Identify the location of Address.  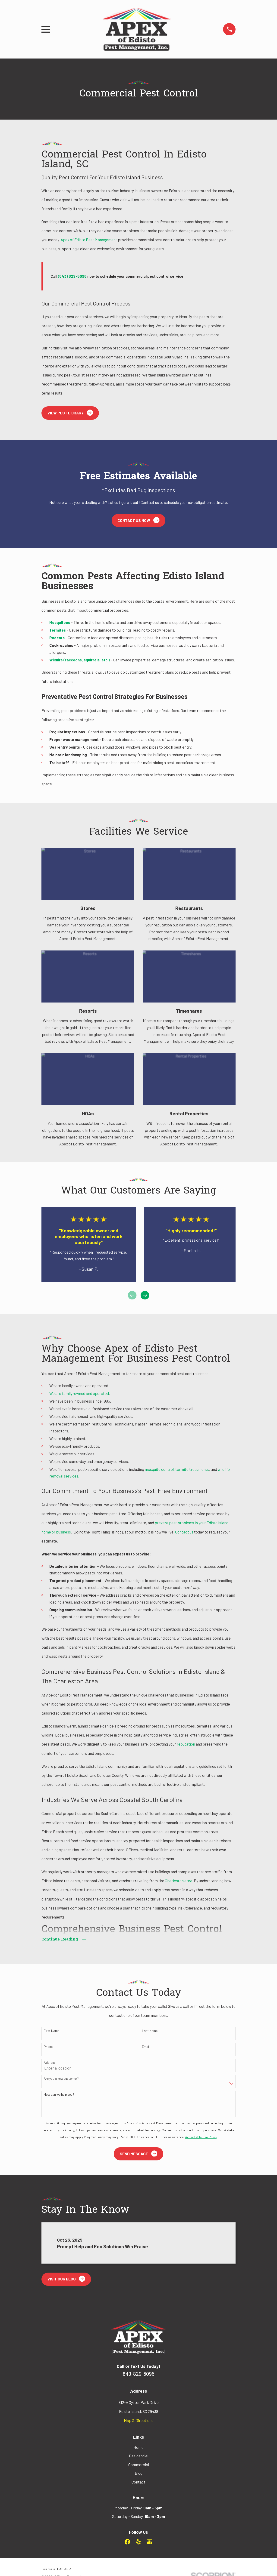
(50, 2063).